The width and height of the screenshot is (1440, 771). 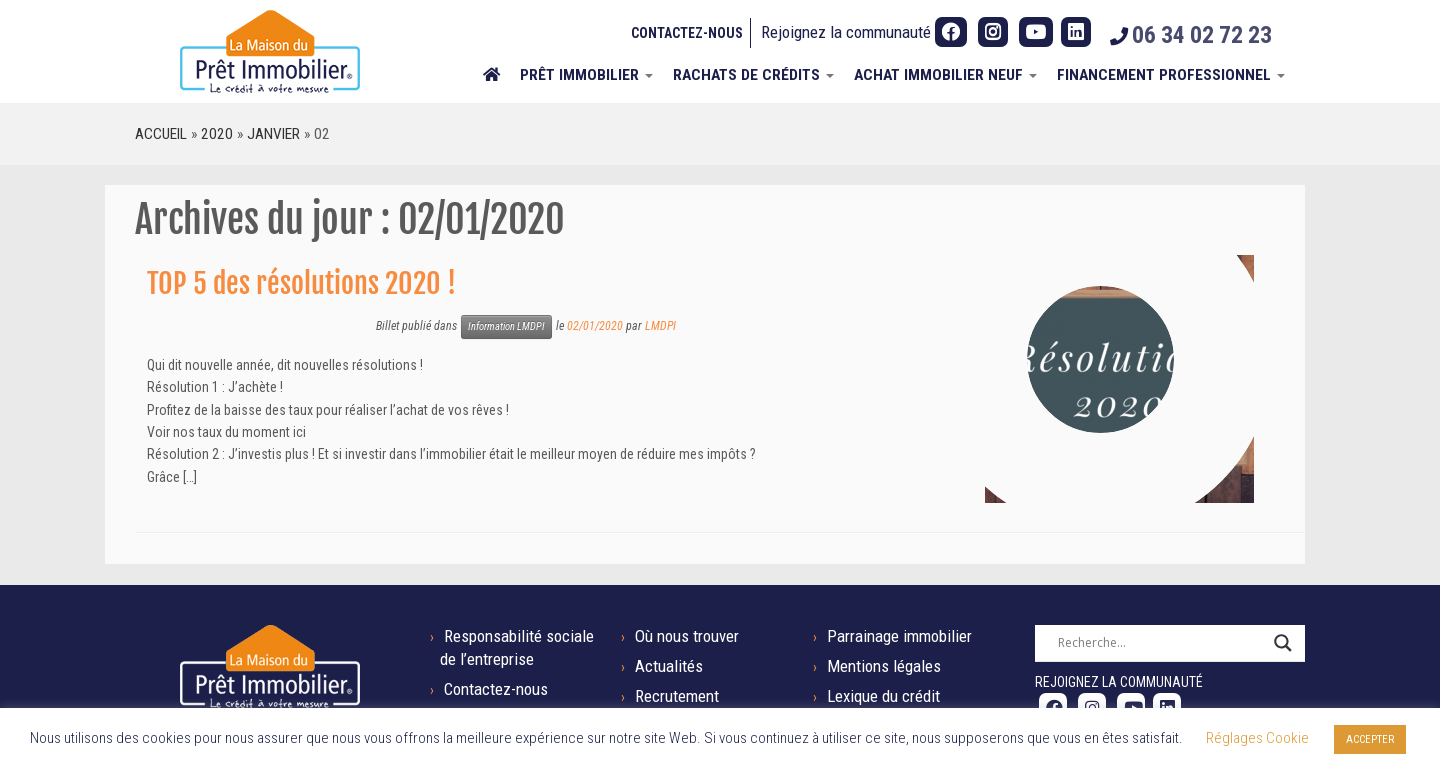 What do you see at coordinates (883, 696) in the screenshot?
I see `Lexique du crédit` at bounding box center [883, 696].